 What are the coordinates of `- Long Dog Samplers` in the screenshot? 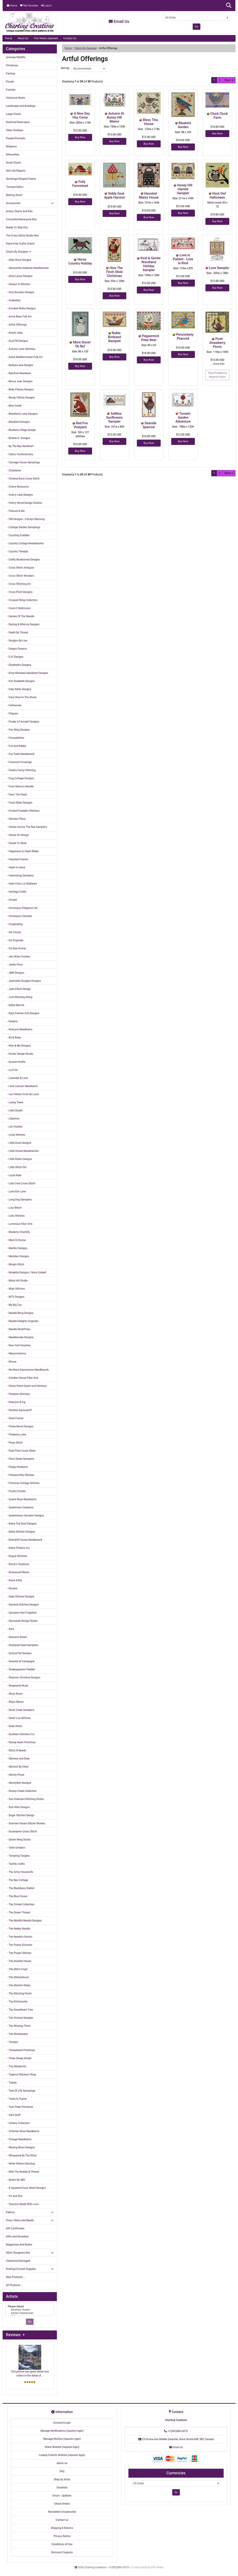 It's located at (19, 1199).